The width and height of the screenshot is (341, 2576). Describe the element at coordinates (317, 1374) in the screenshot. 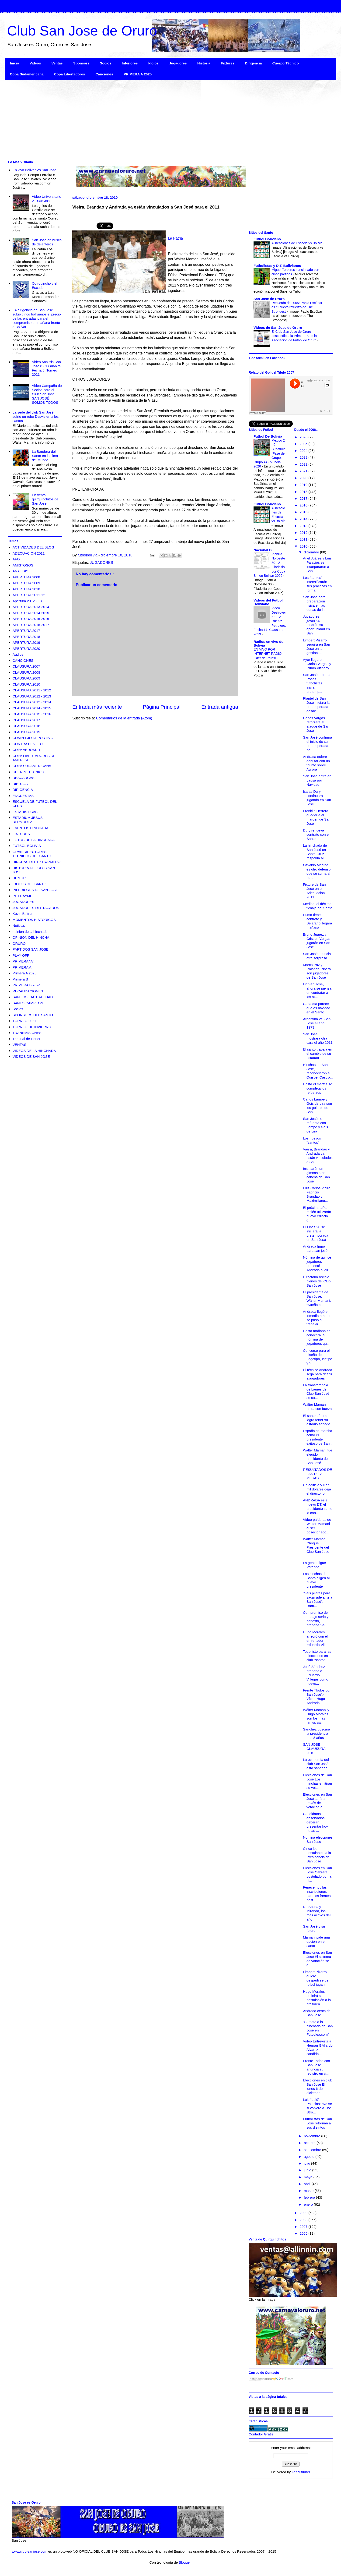

I see `El técnico Andrada llega para definir a jugadores` at that location.